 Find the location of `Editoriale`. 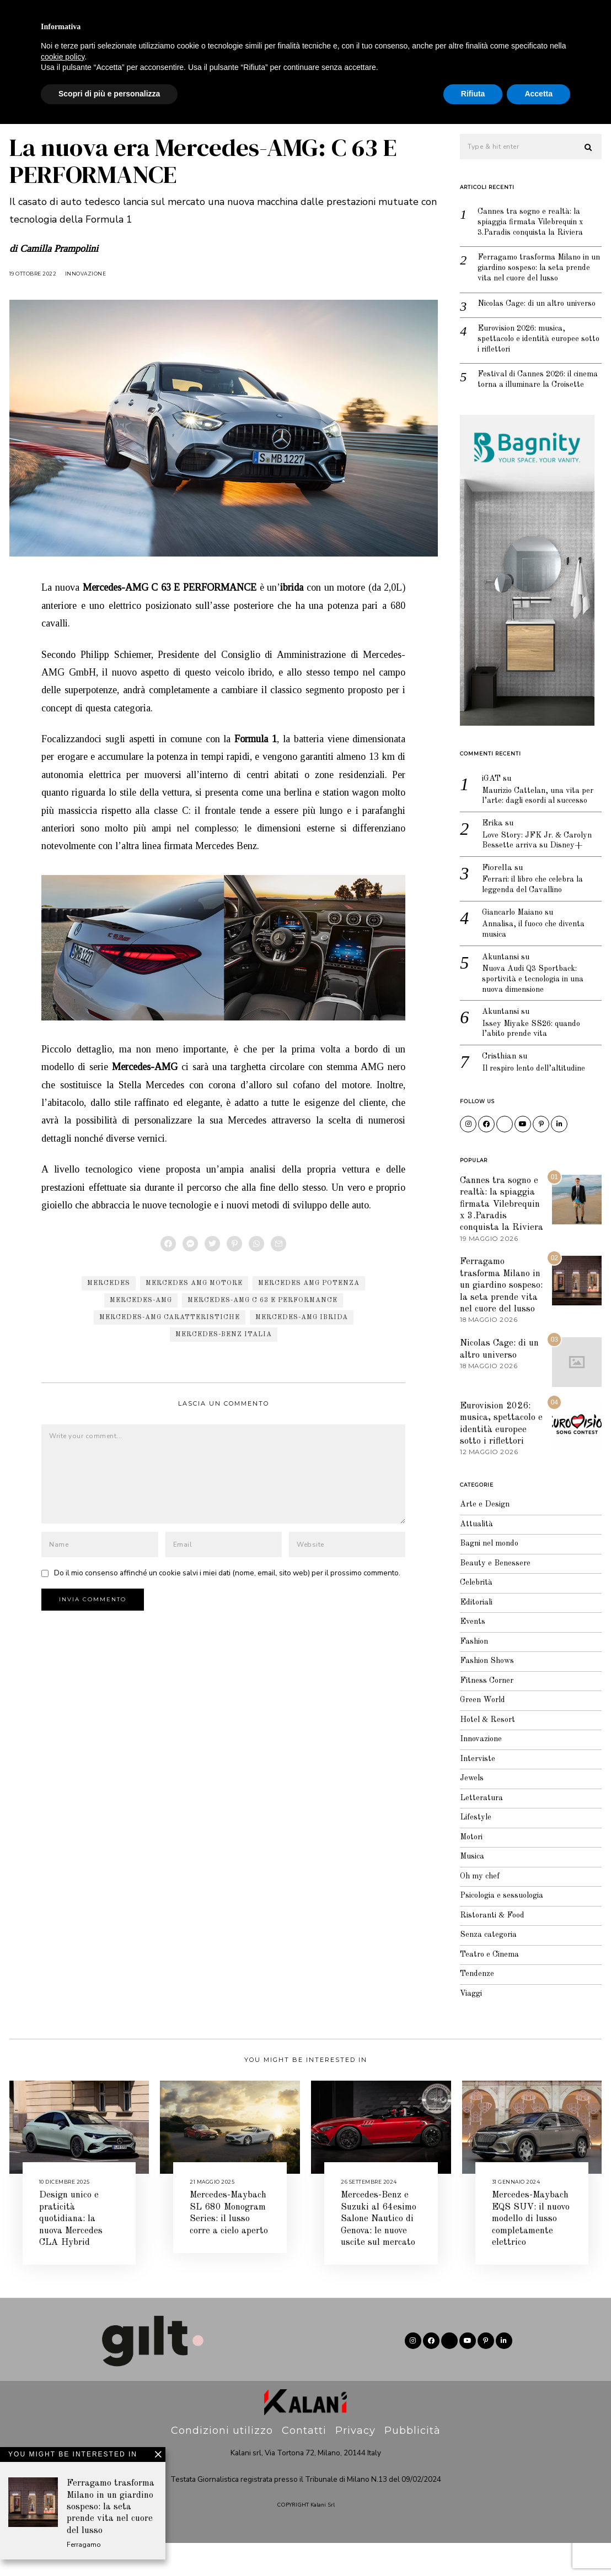

Editoriale is located at coordinates (85, 45).